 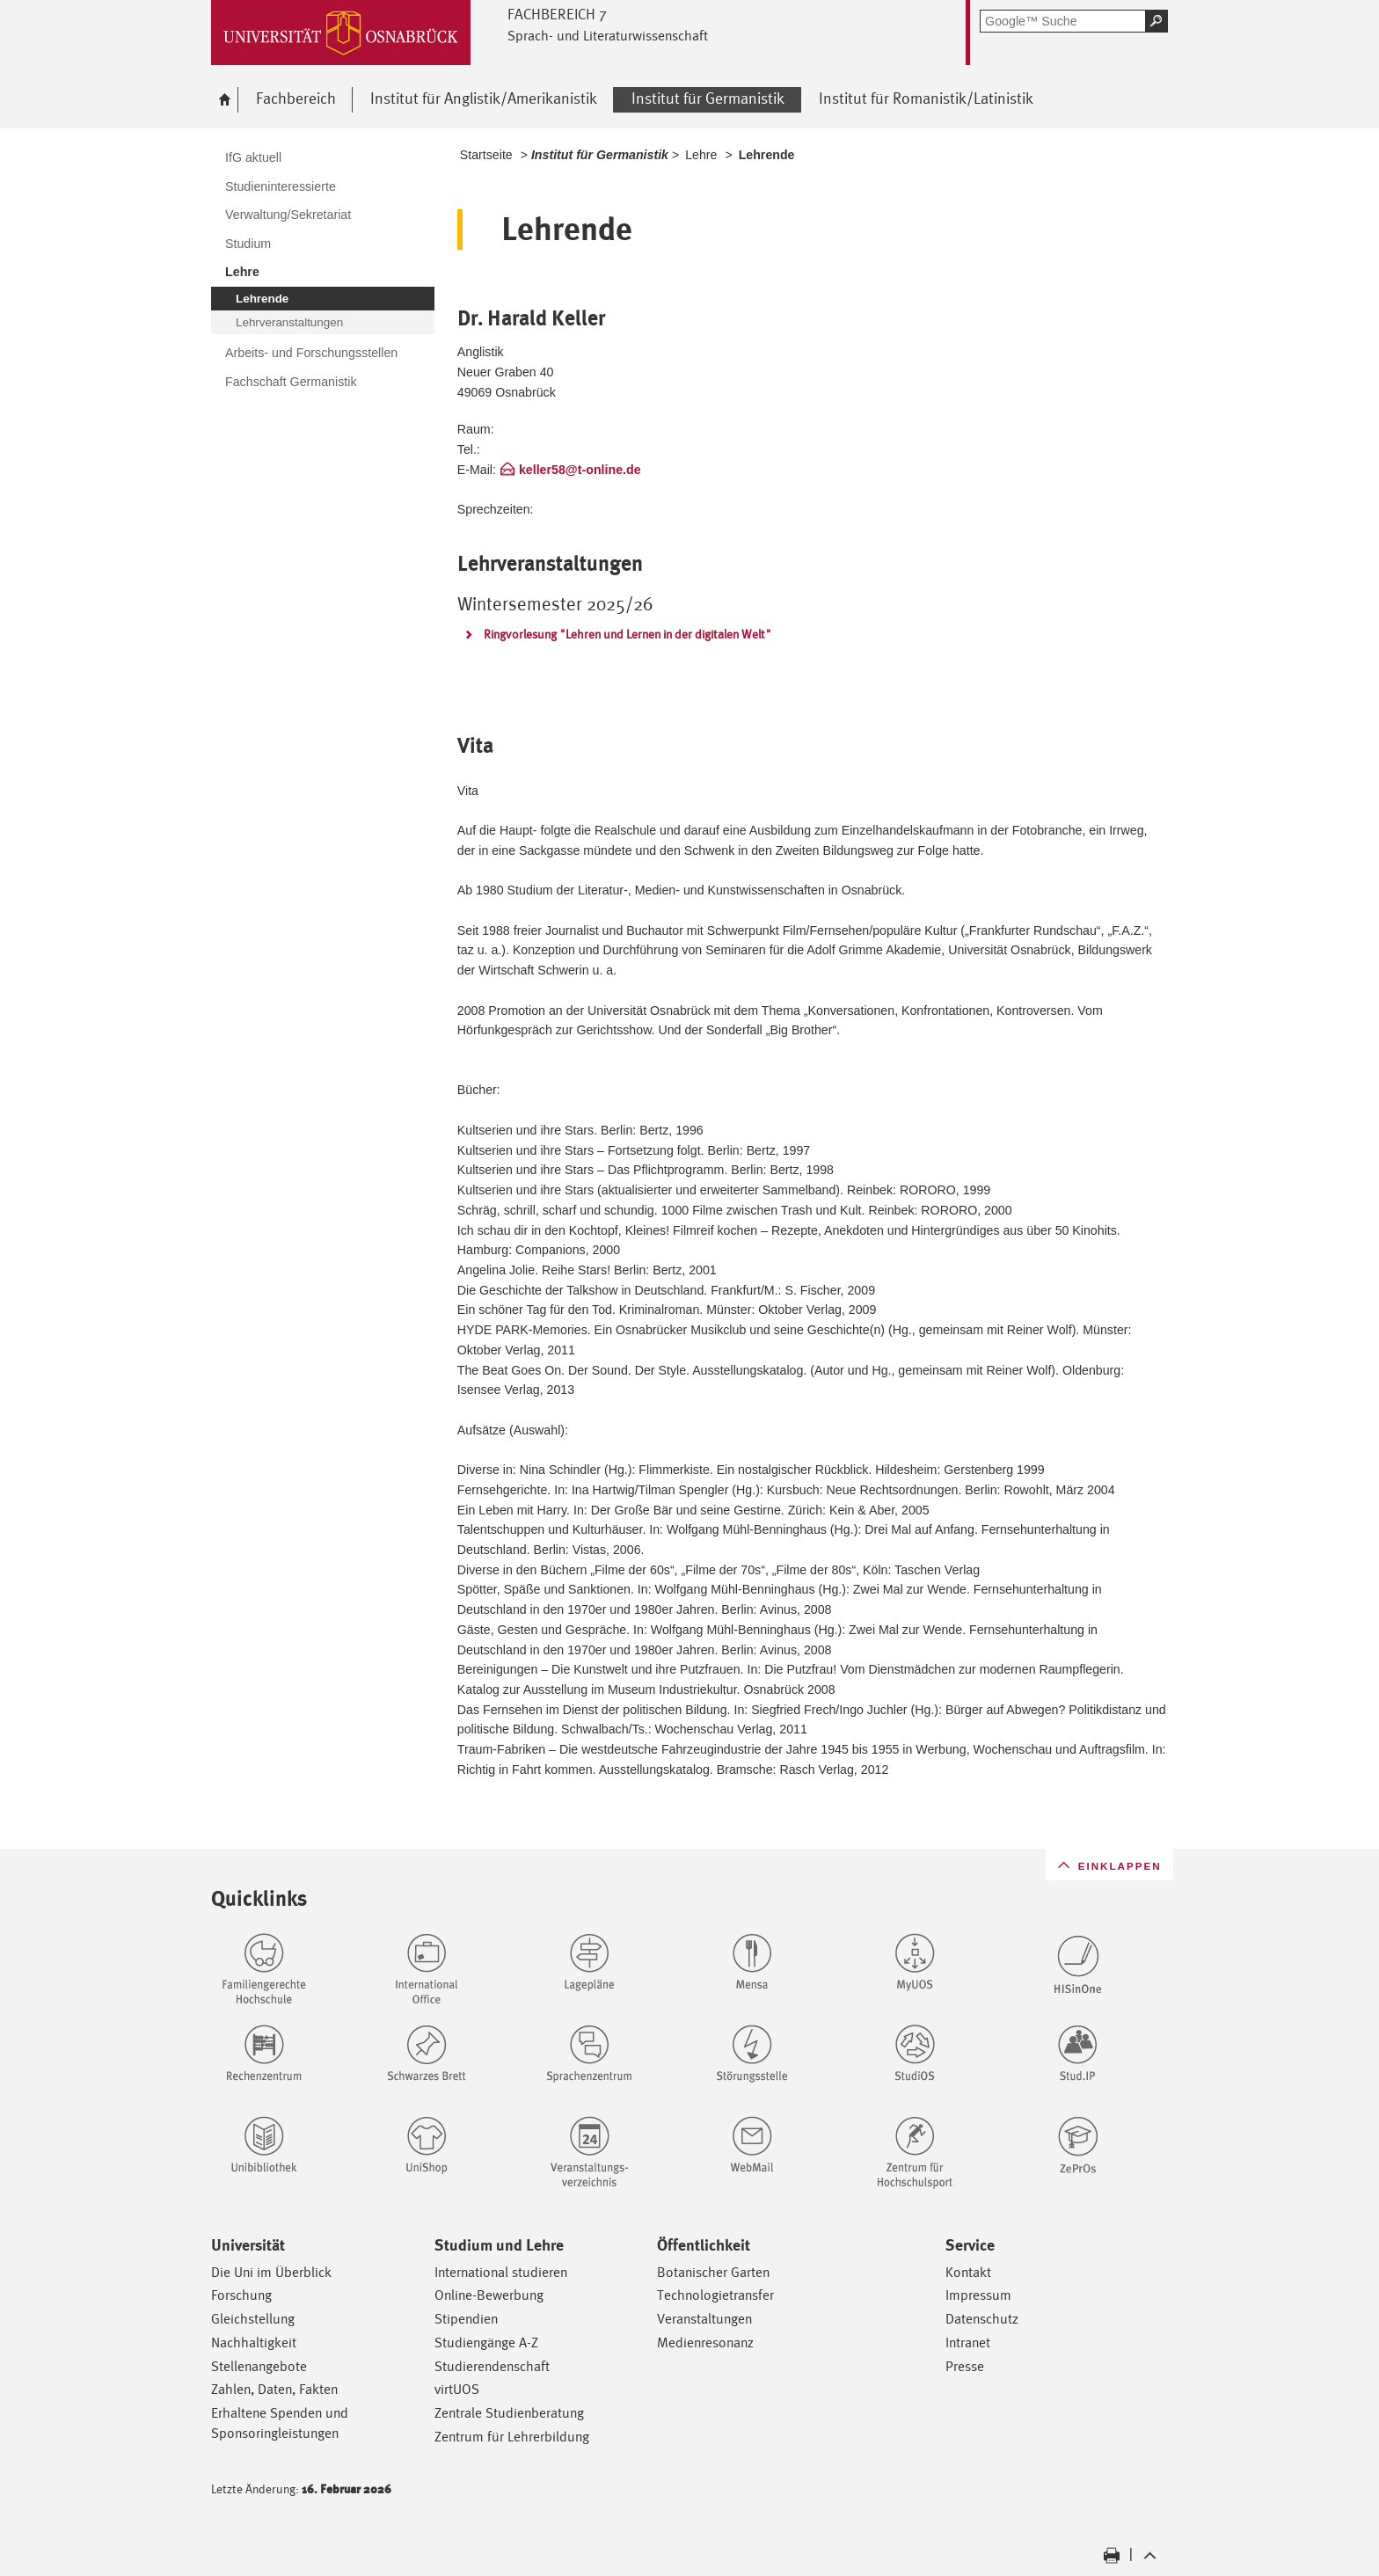 I want to click on Online-Bewerbung, so click(x=489, y=2295).